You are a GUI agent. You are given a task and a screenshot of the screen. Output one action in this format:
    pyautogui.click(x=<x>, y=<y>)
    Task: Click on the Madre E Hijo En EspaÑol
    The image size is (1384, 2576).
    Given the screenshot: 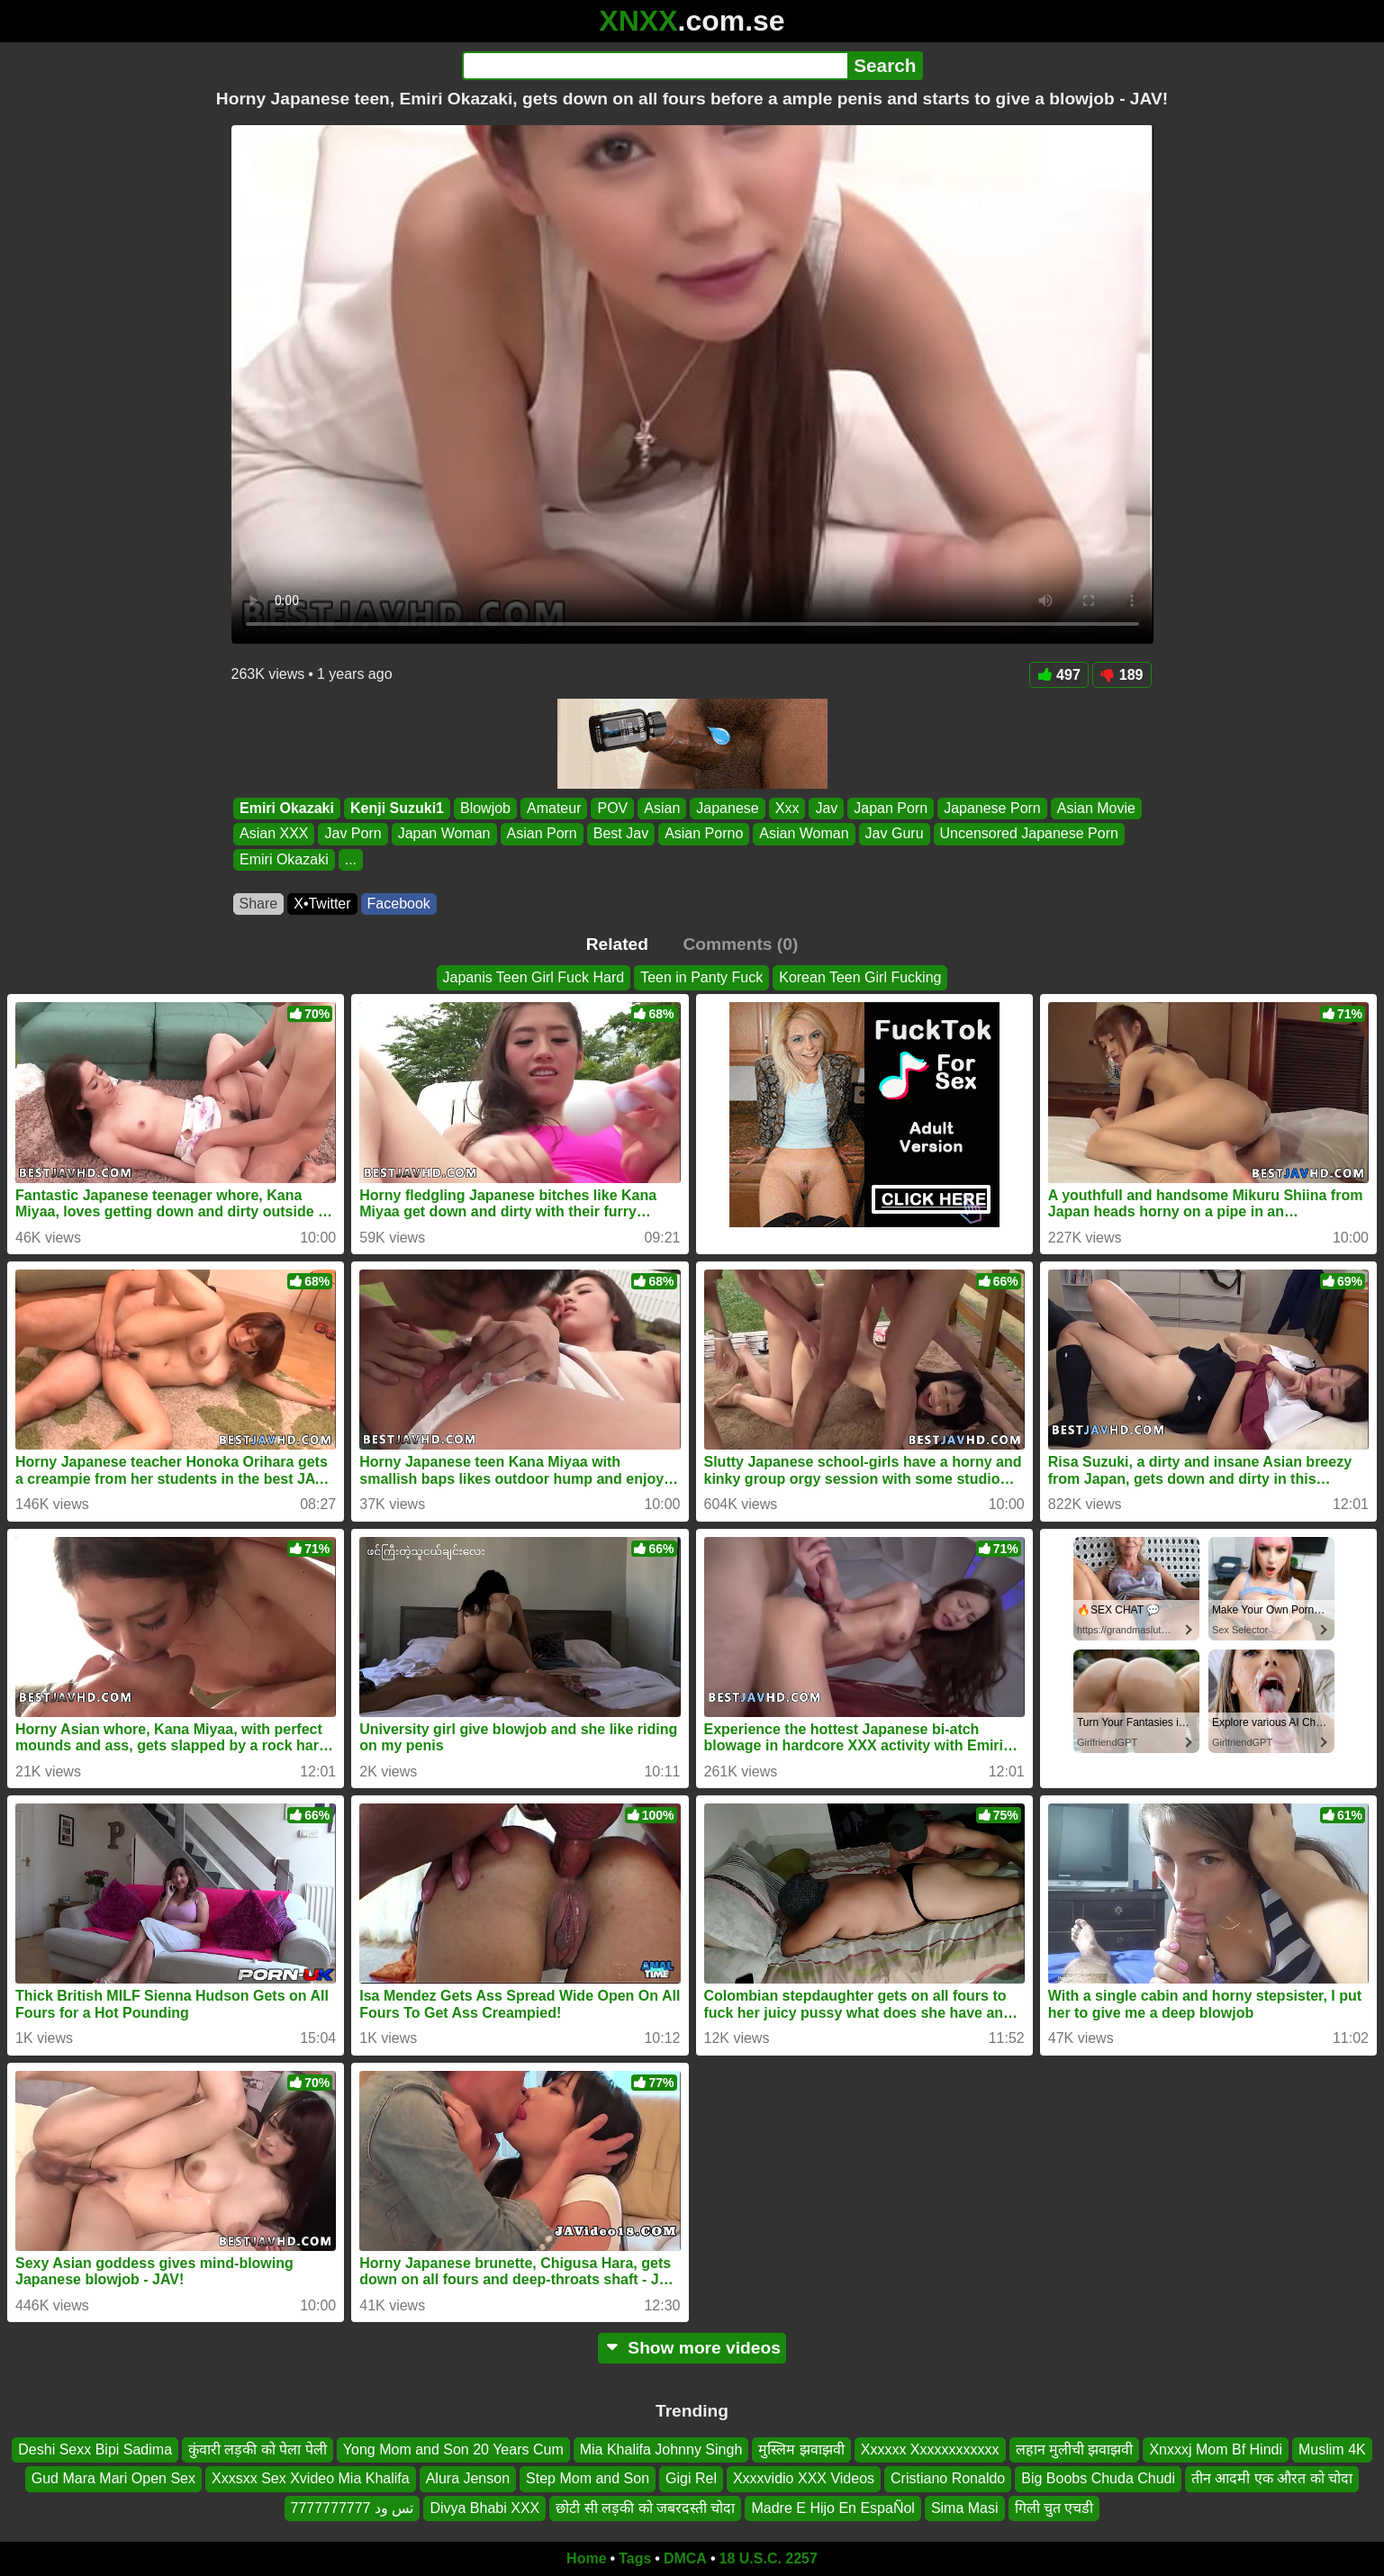 What is the action you would take?
    pyautogui.click(x=832, y=2508)
    